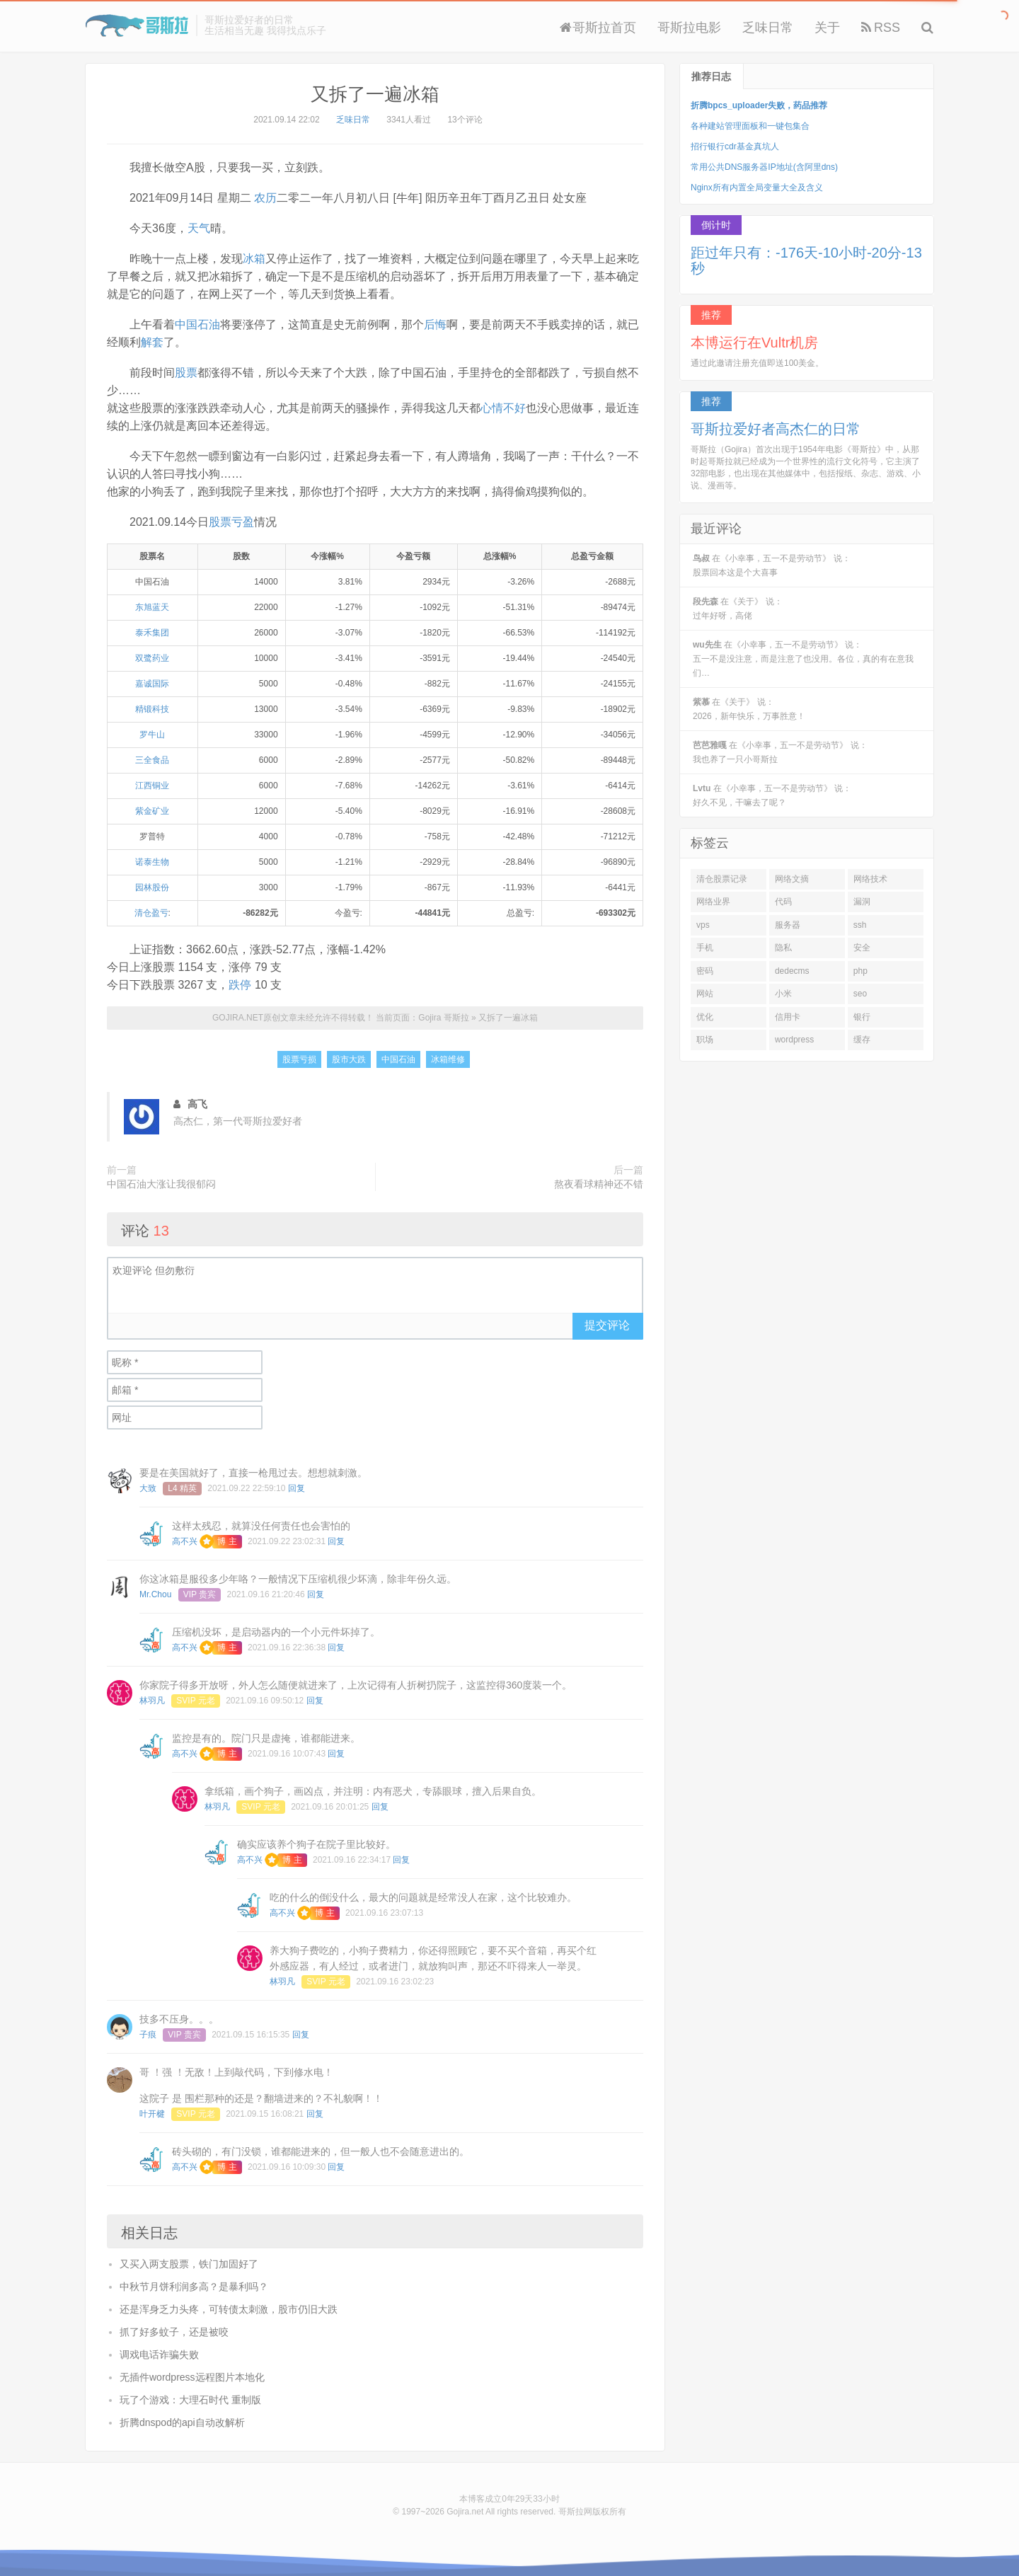 The height and width of the screenshot is (2576, 1019). I want to click on 熬夜看球精神还不错, so click(598, 1184).